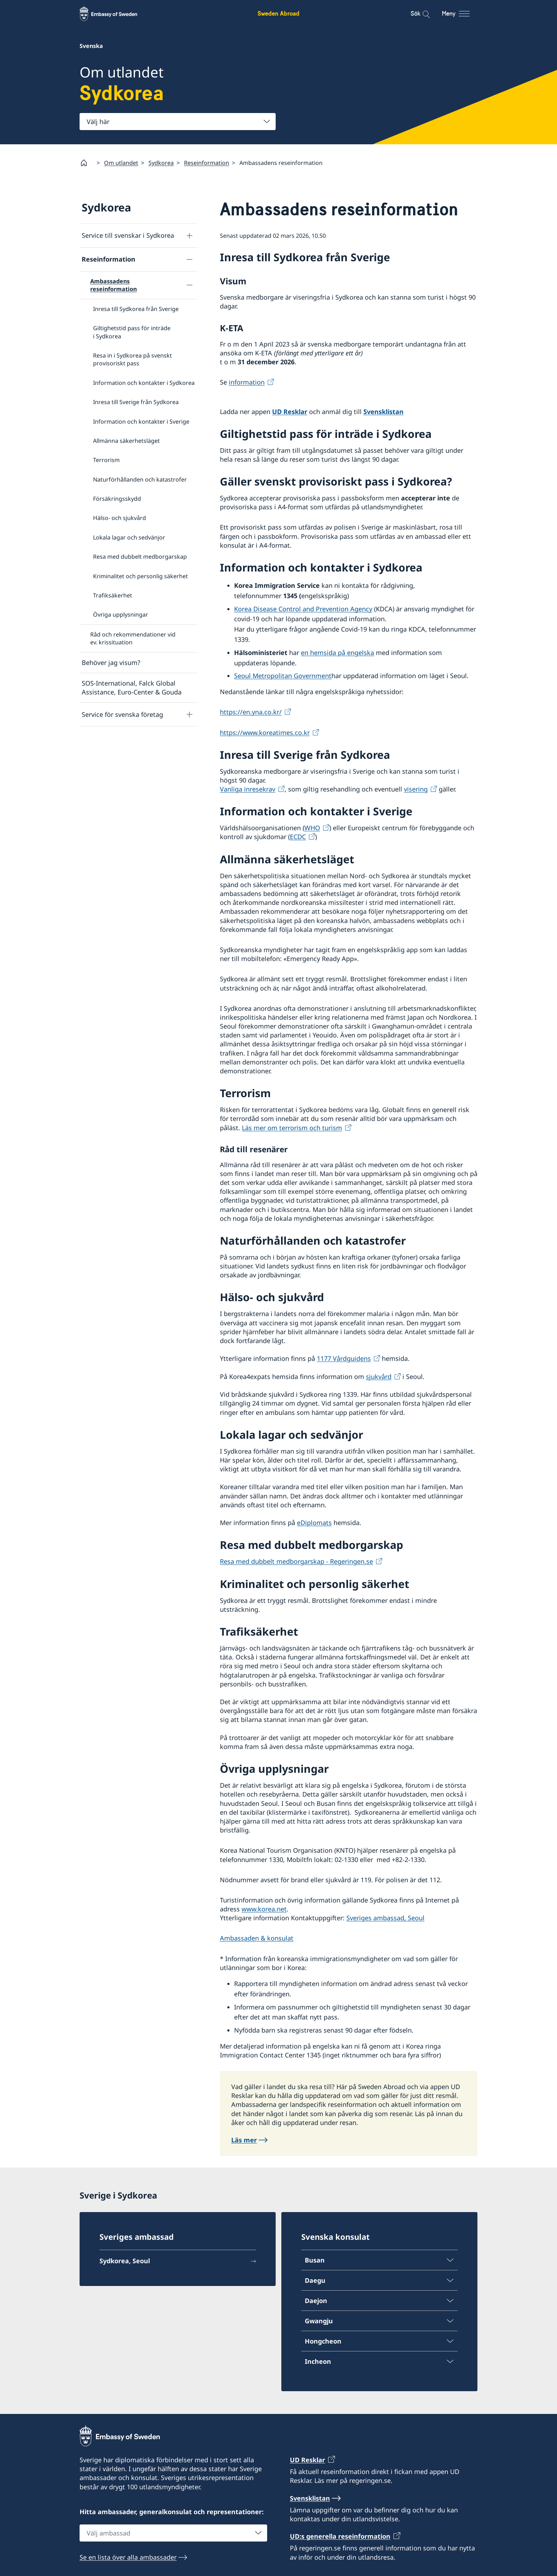 Image resolution: width=557 pixels, height=2576 pixels. Describe the element at coordinates (115, 13) in the screenshot. I see `[Sweden Abroad - Embassy of Sweden]` at that location.